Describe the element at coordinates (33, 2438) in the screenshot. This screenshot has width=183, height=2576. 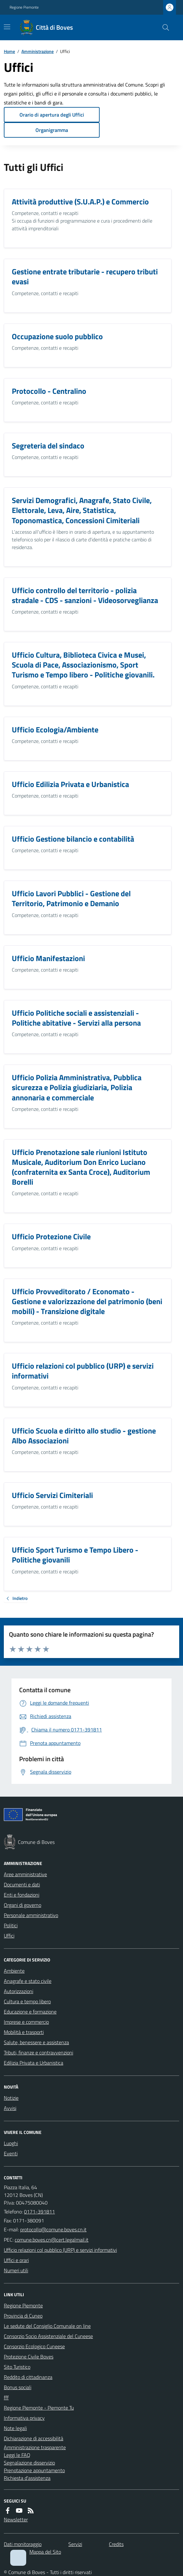
I see `Dichiarazione di accessibilità` at that location.